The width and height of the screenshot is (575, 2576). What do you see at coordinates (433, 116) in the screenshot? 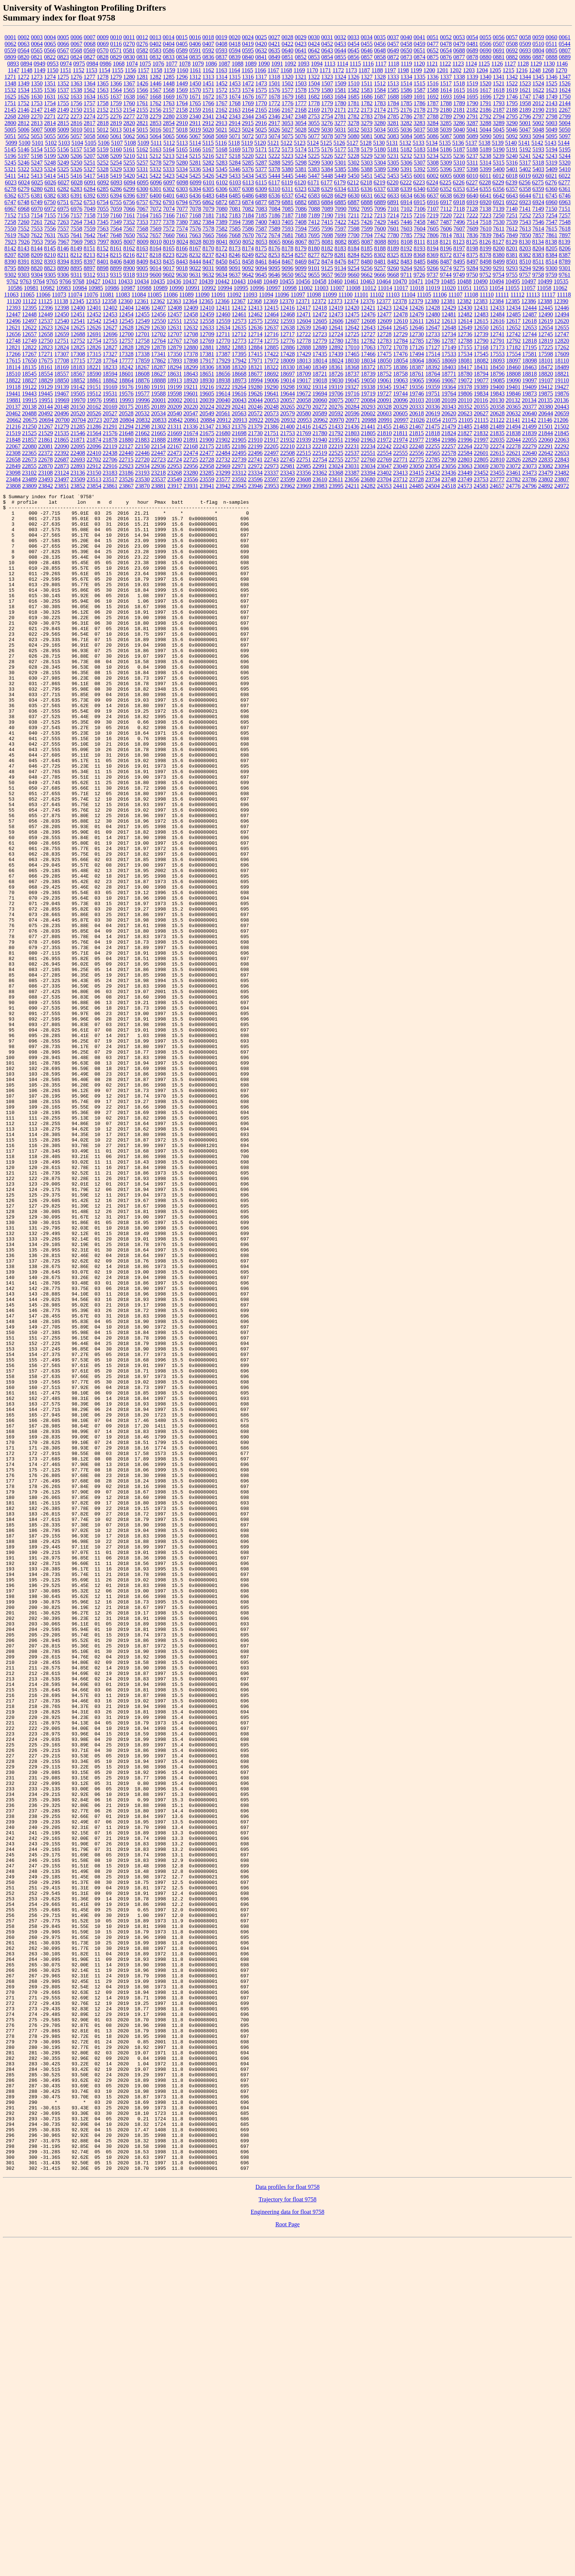
I see `2788` at bounding box center [433, 116].